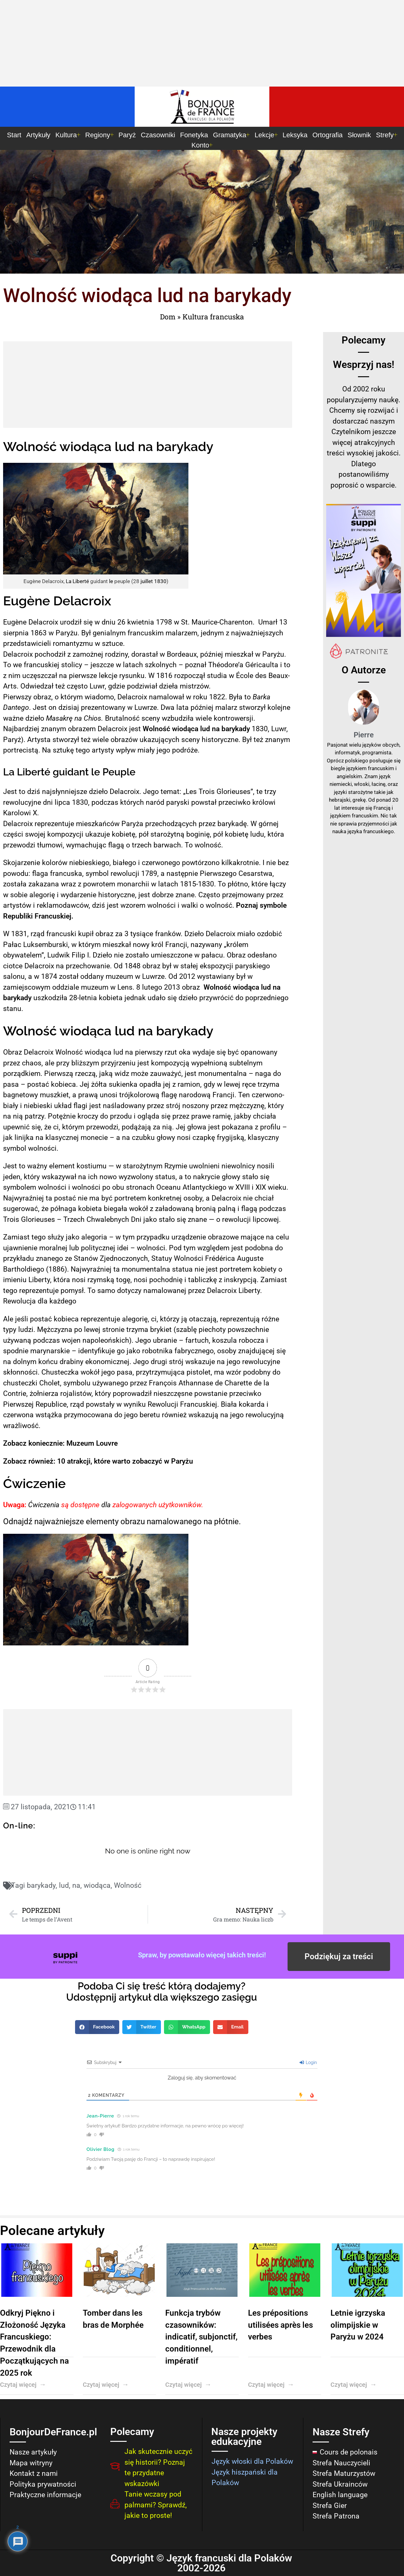 The image size is (404, 2576). I want to click on niebieski, so click(38, 1106).